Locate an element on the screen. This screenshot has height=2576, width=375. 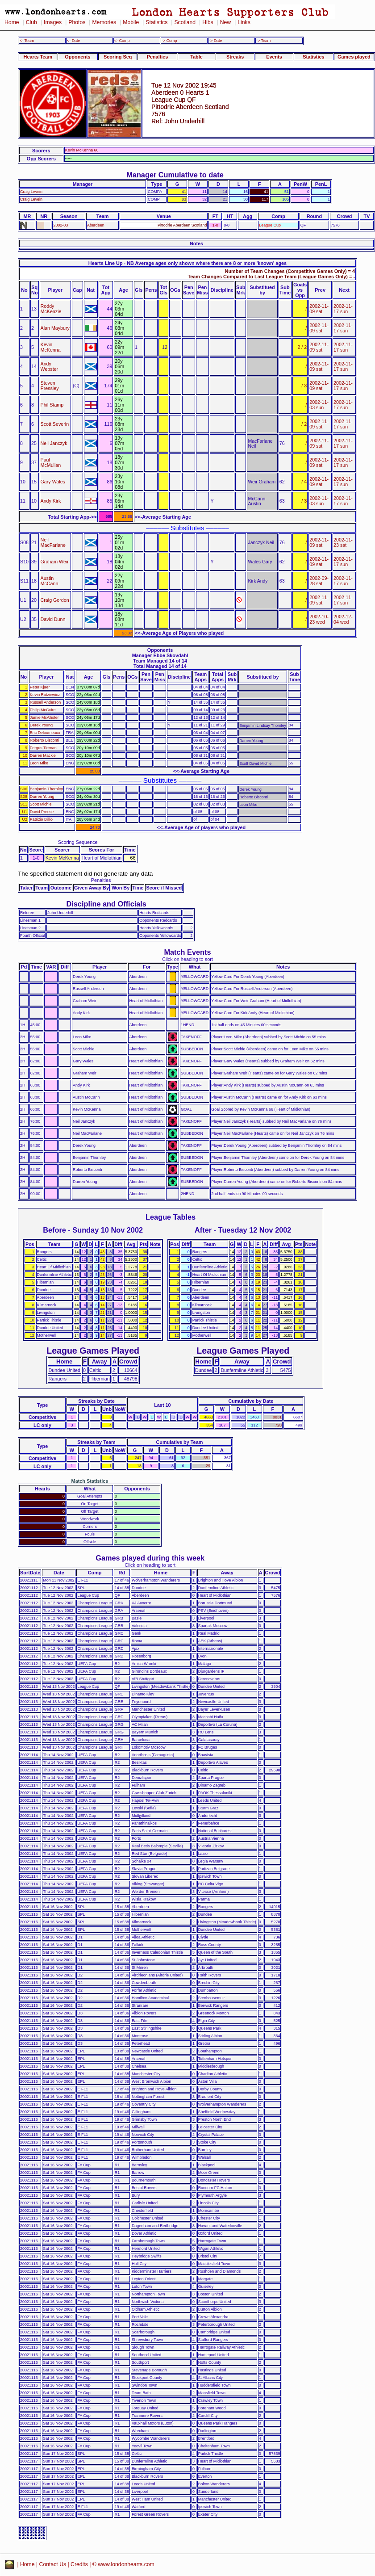
-> Team is located at coordinates (263, 40).